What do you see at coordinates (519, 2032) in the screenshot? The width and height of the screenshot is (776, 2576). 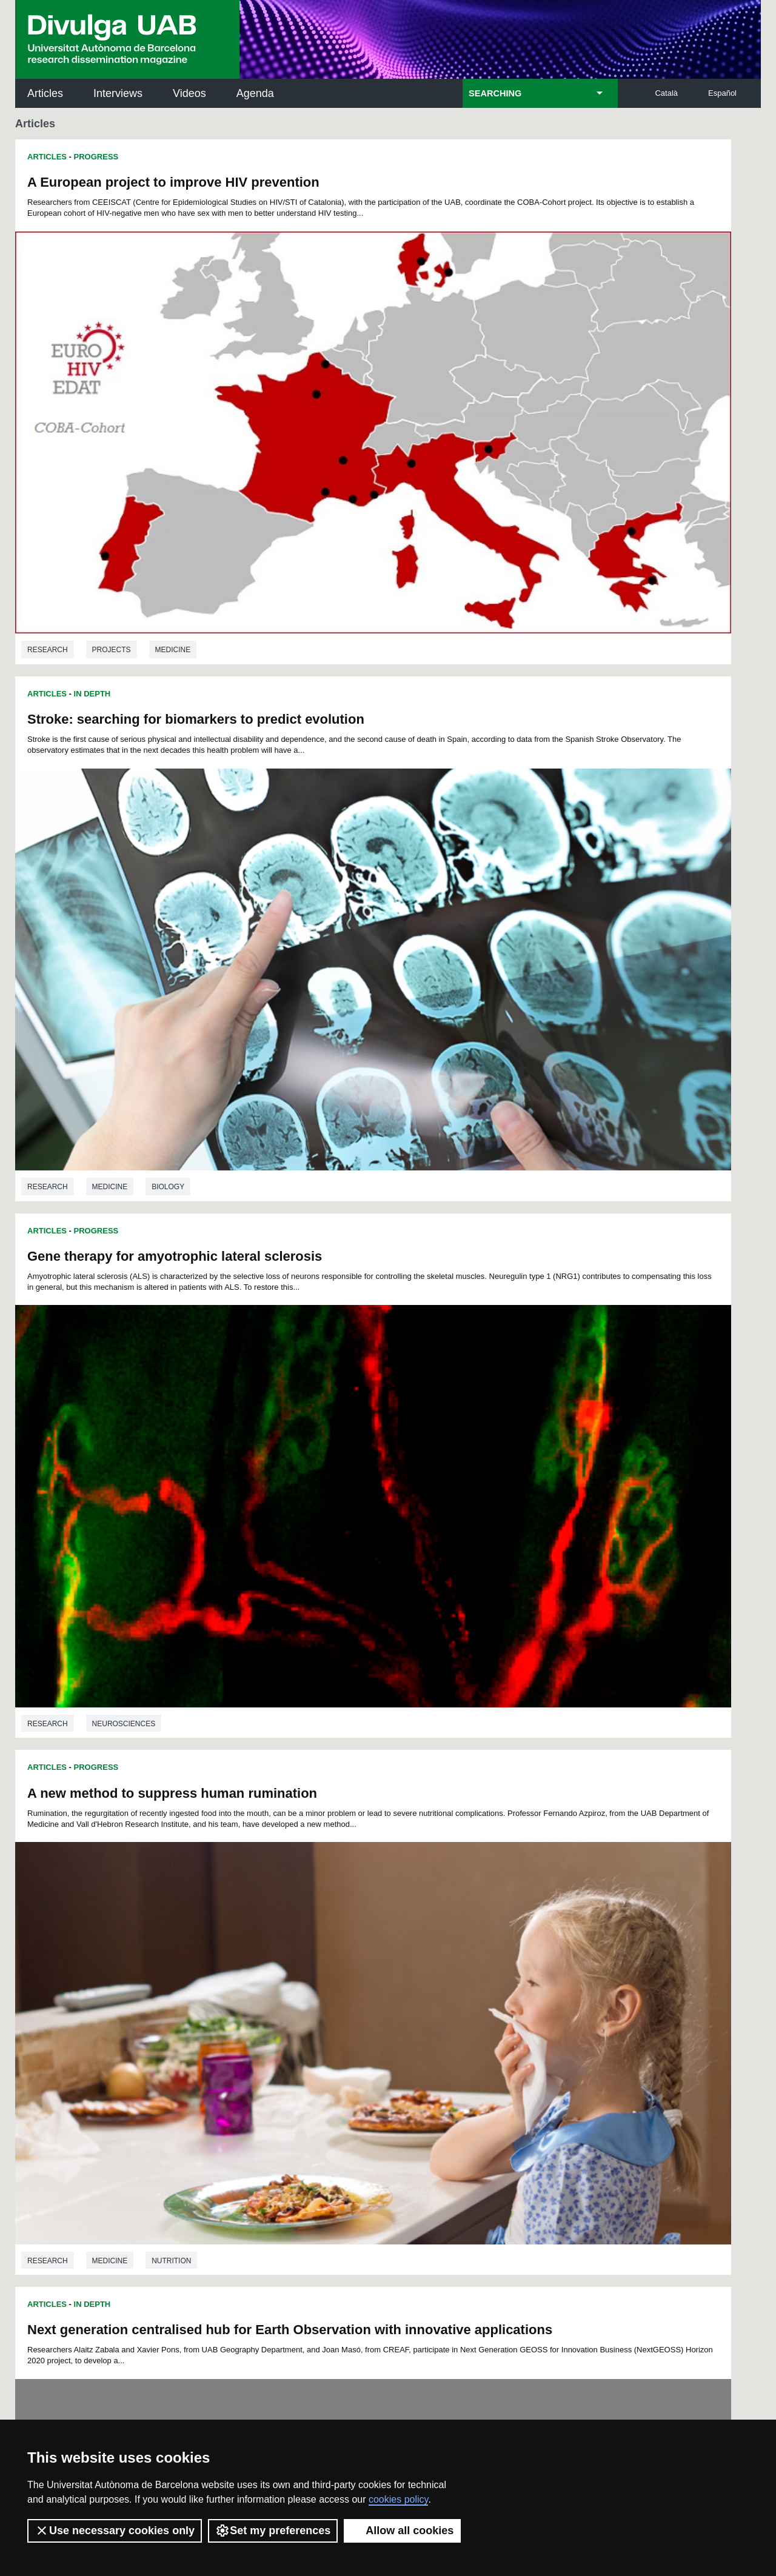 I see `183` at bounding box center [519, 2032].